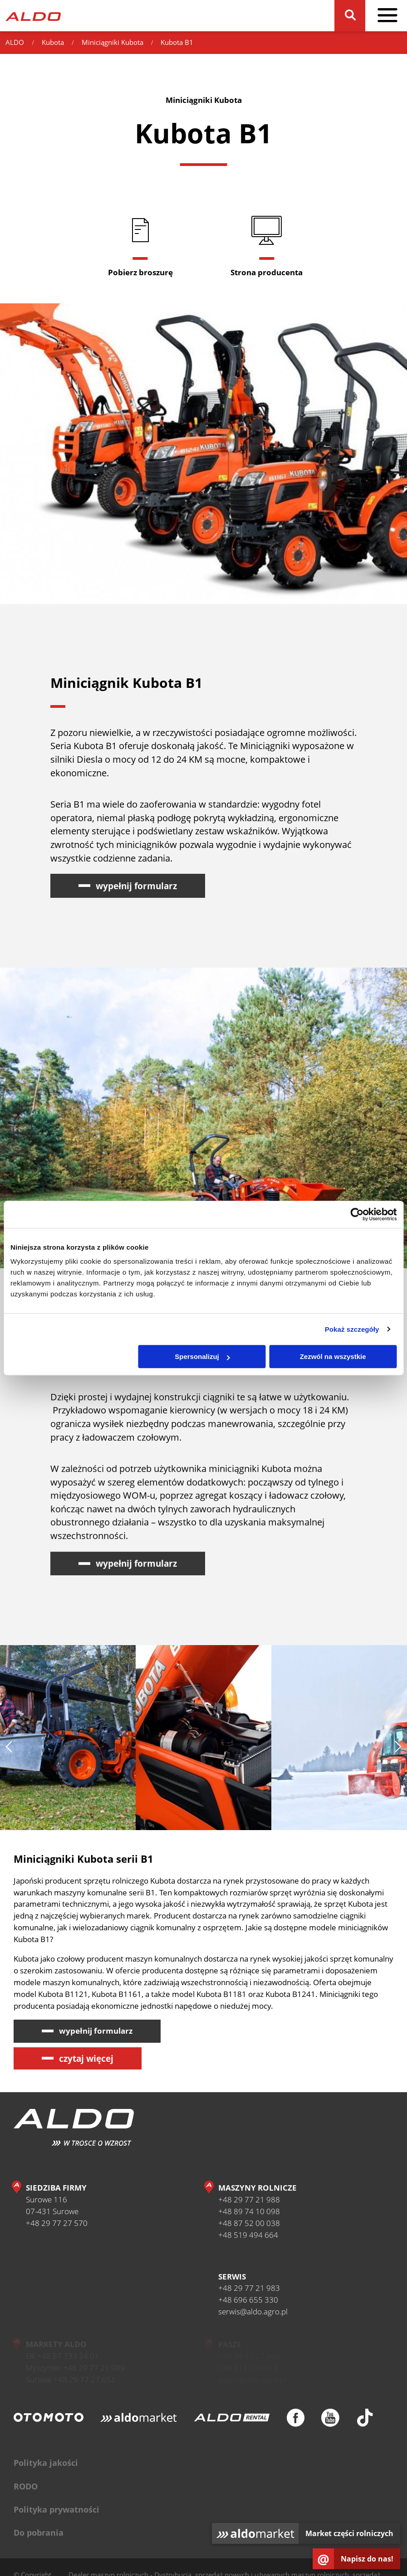 This screenshot has width=407, height=2576. I want to click on czytaj więcej, so click(86, 2058).